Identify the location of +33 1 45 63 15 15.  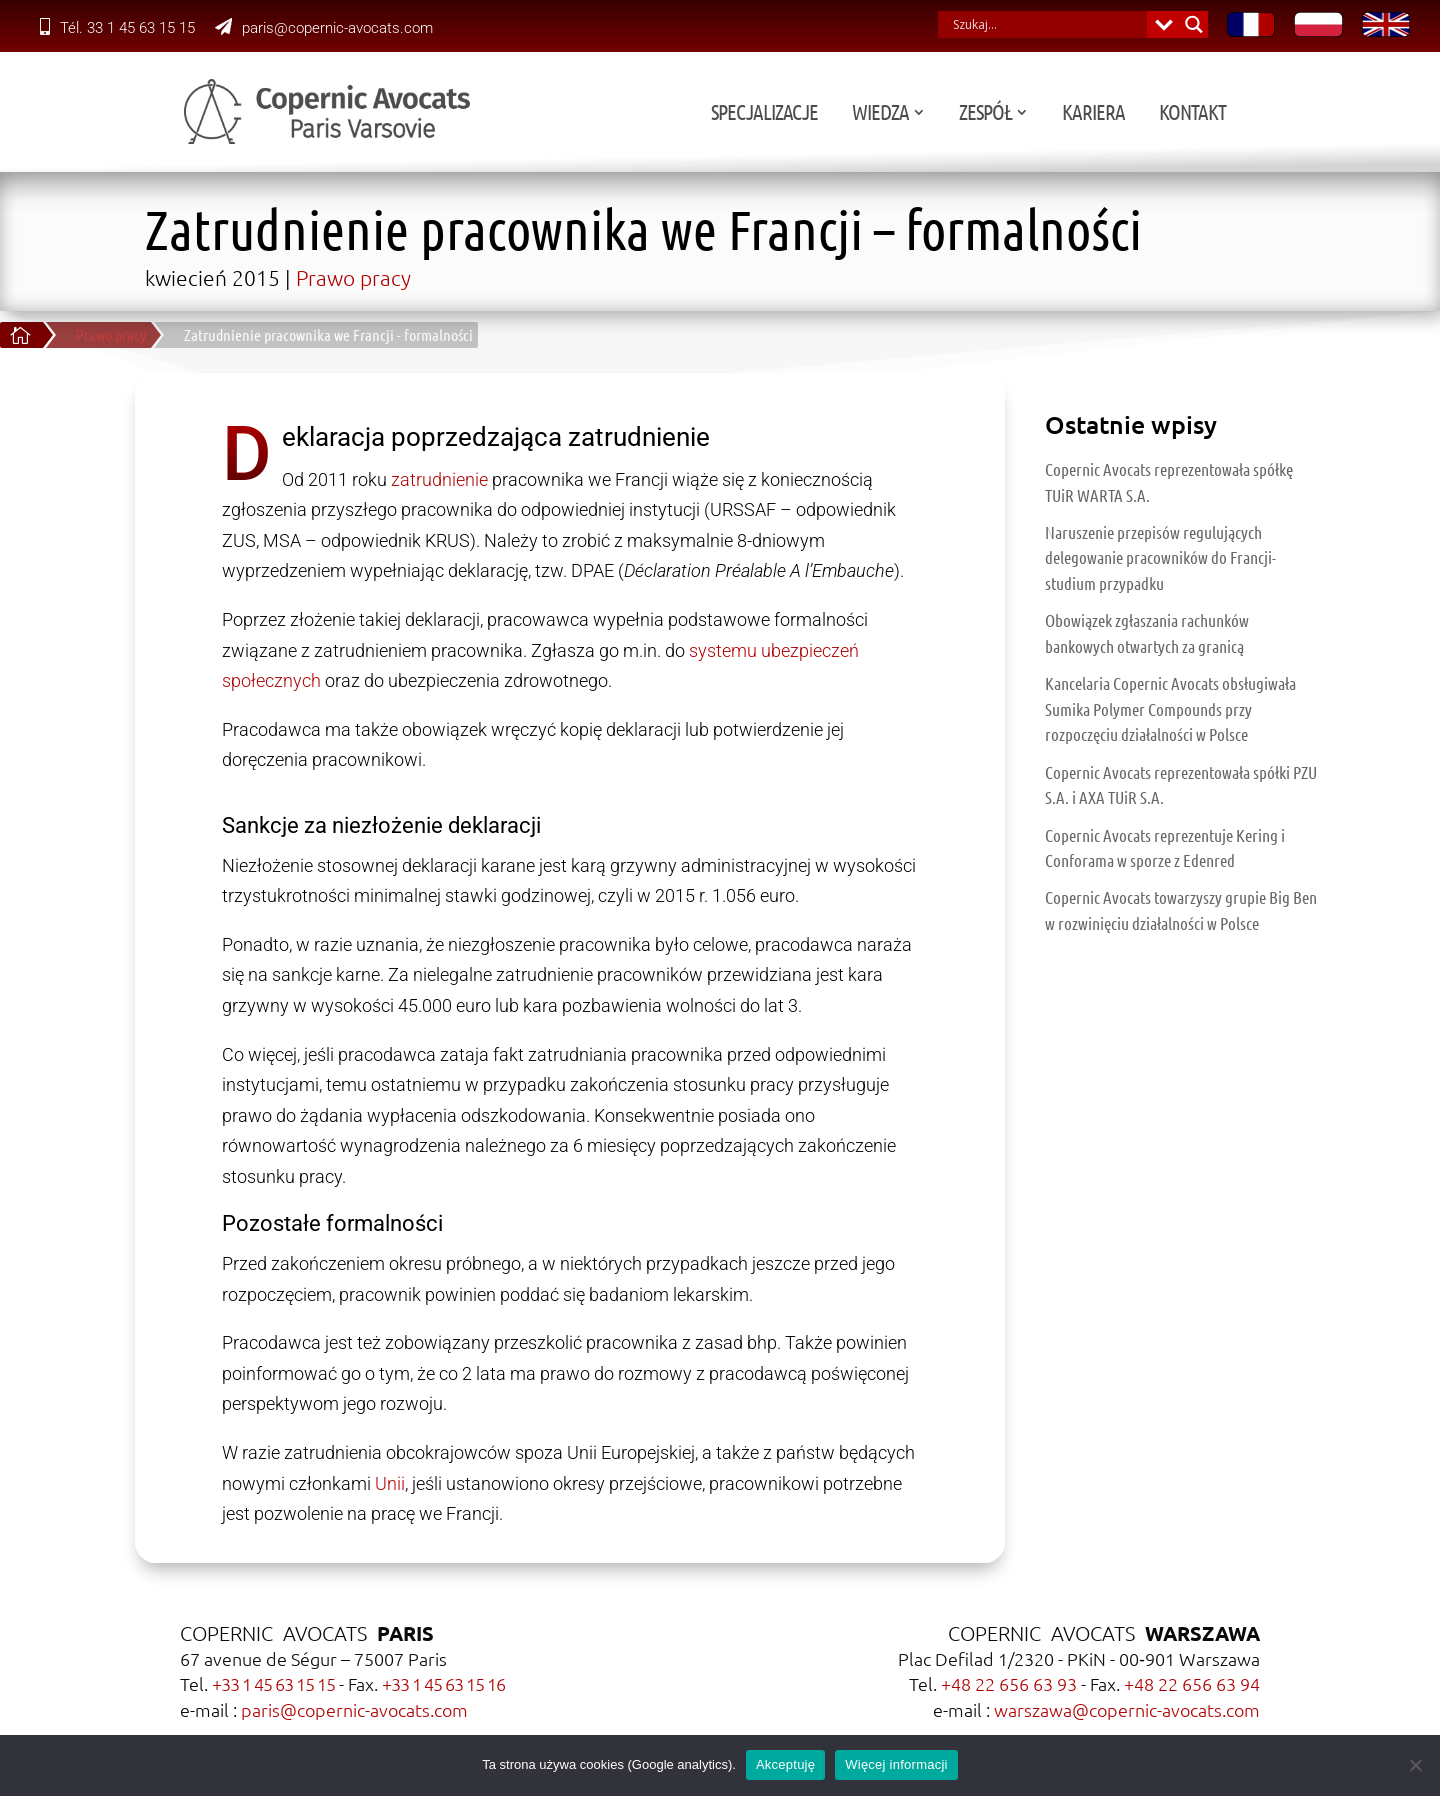
(273, 1683).